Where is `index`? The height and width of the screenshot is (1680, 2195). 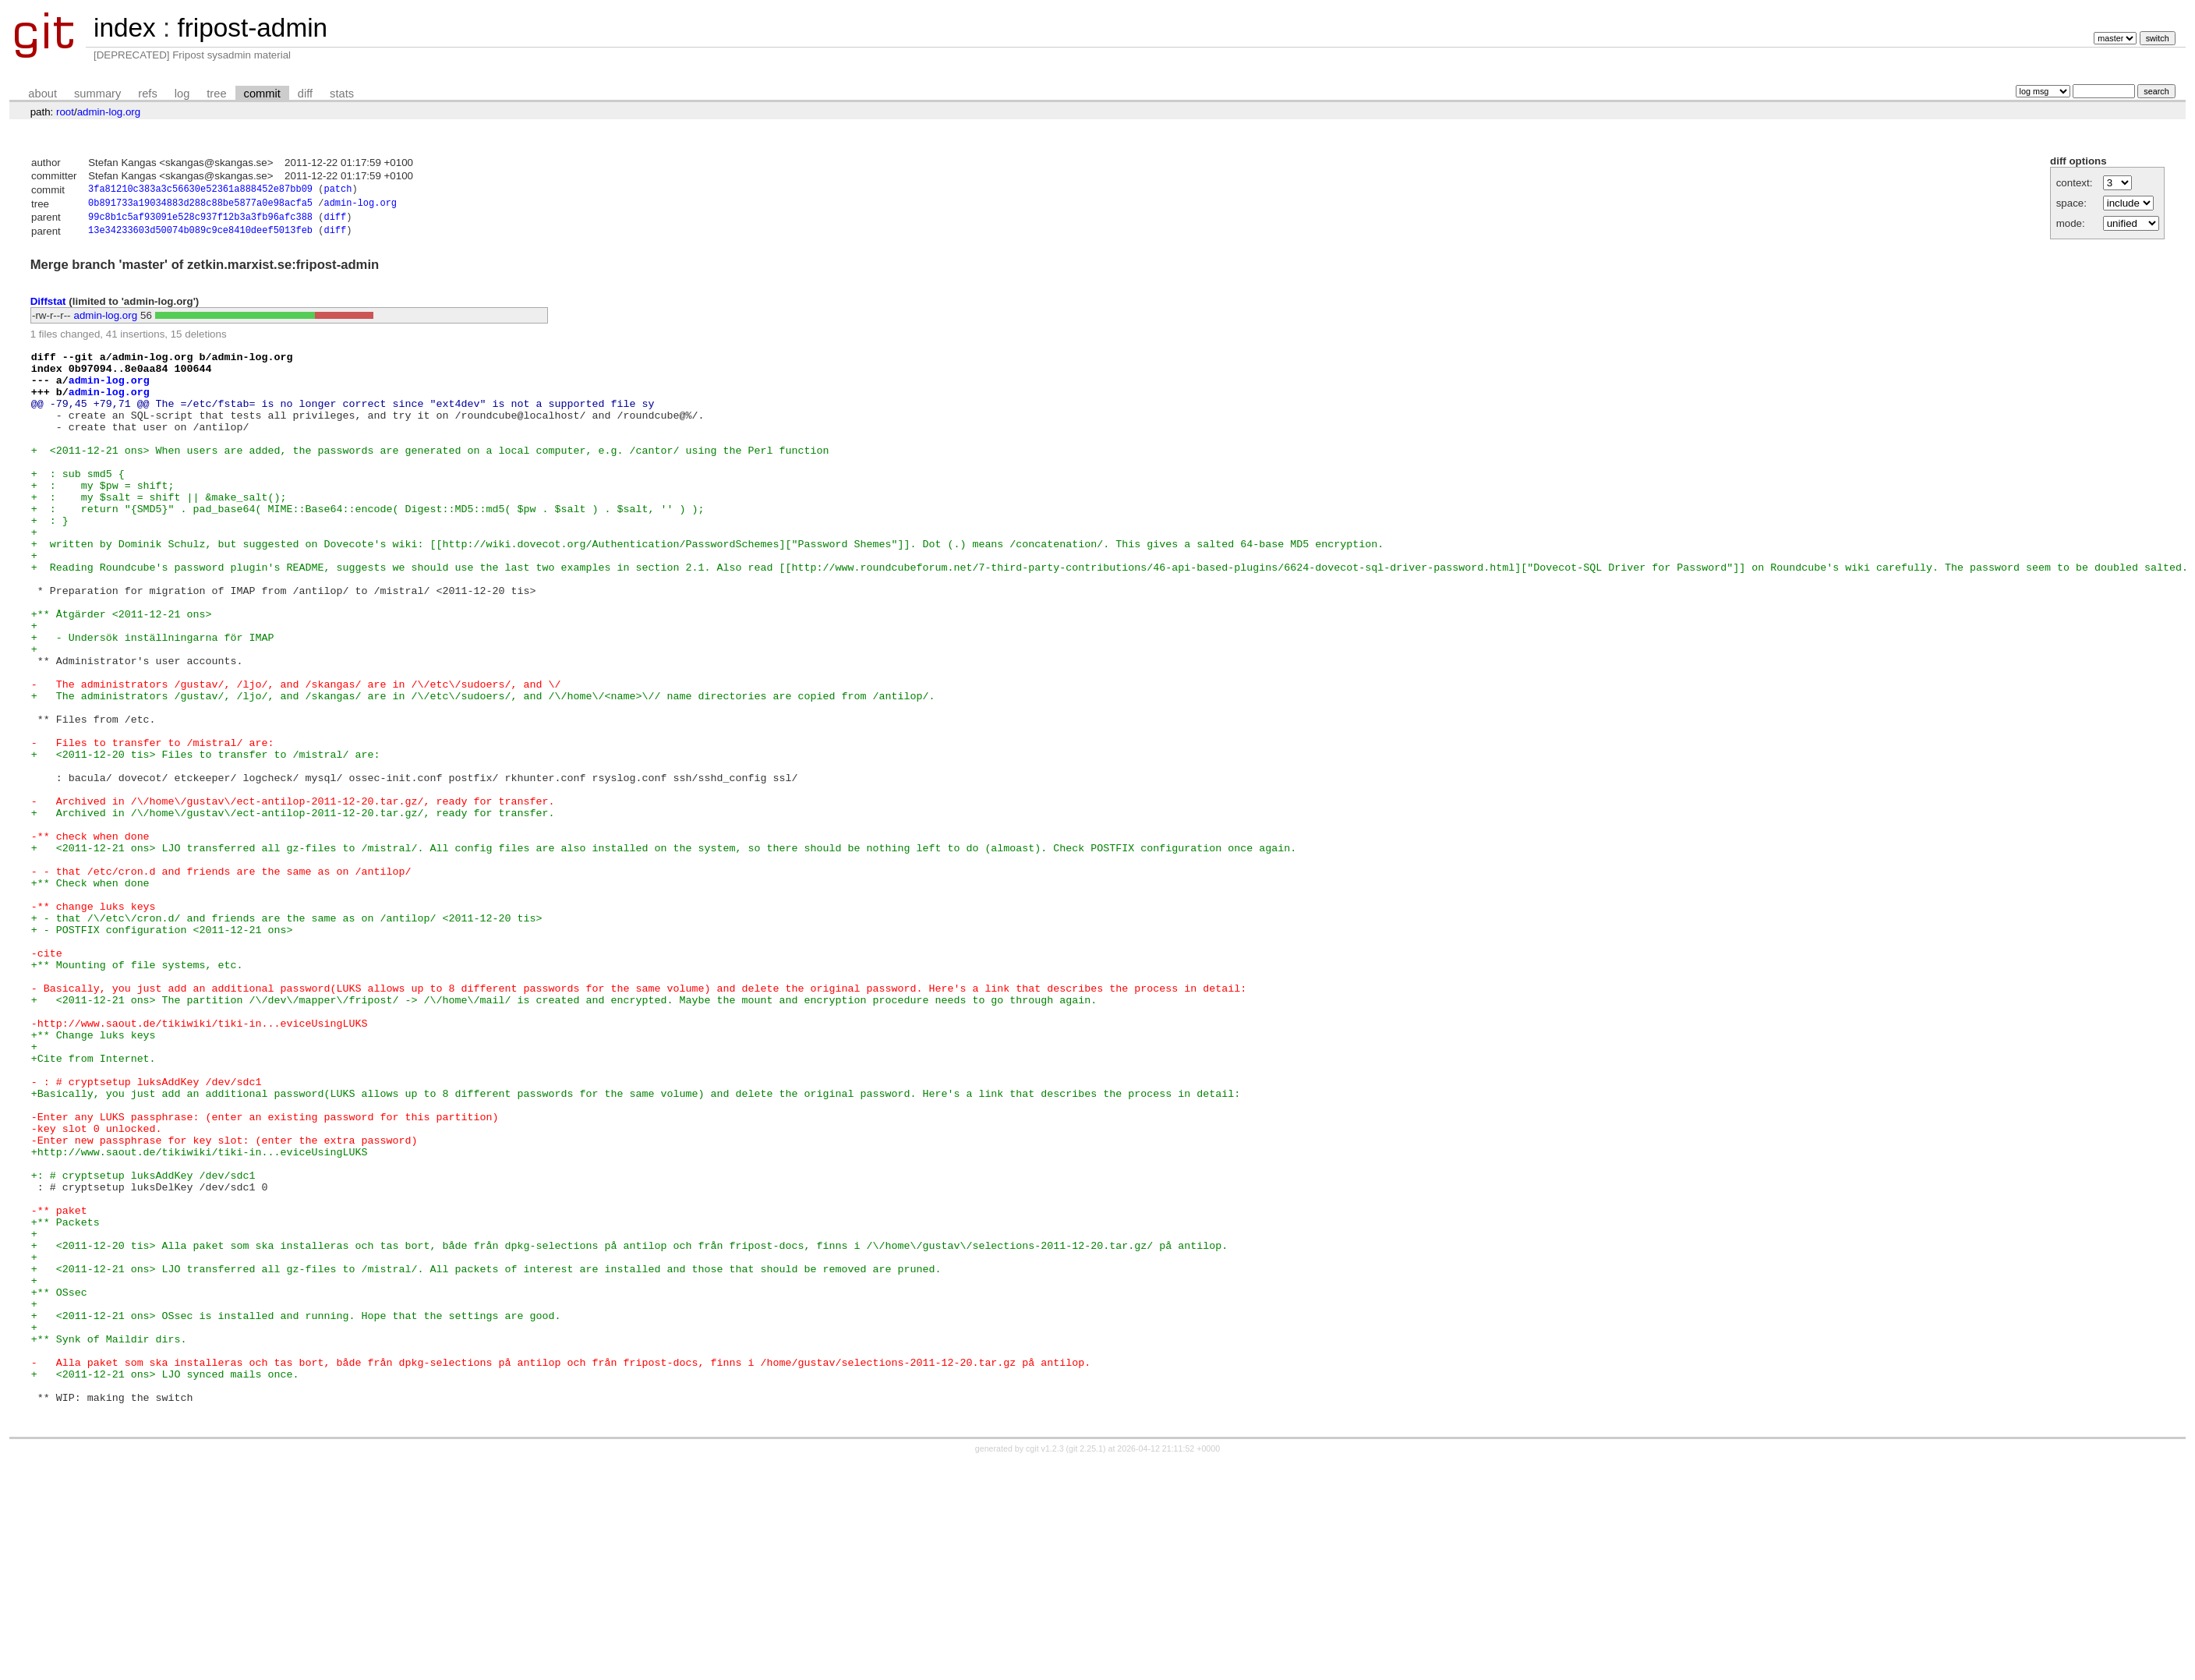 index is located at coordinates (125, 27).